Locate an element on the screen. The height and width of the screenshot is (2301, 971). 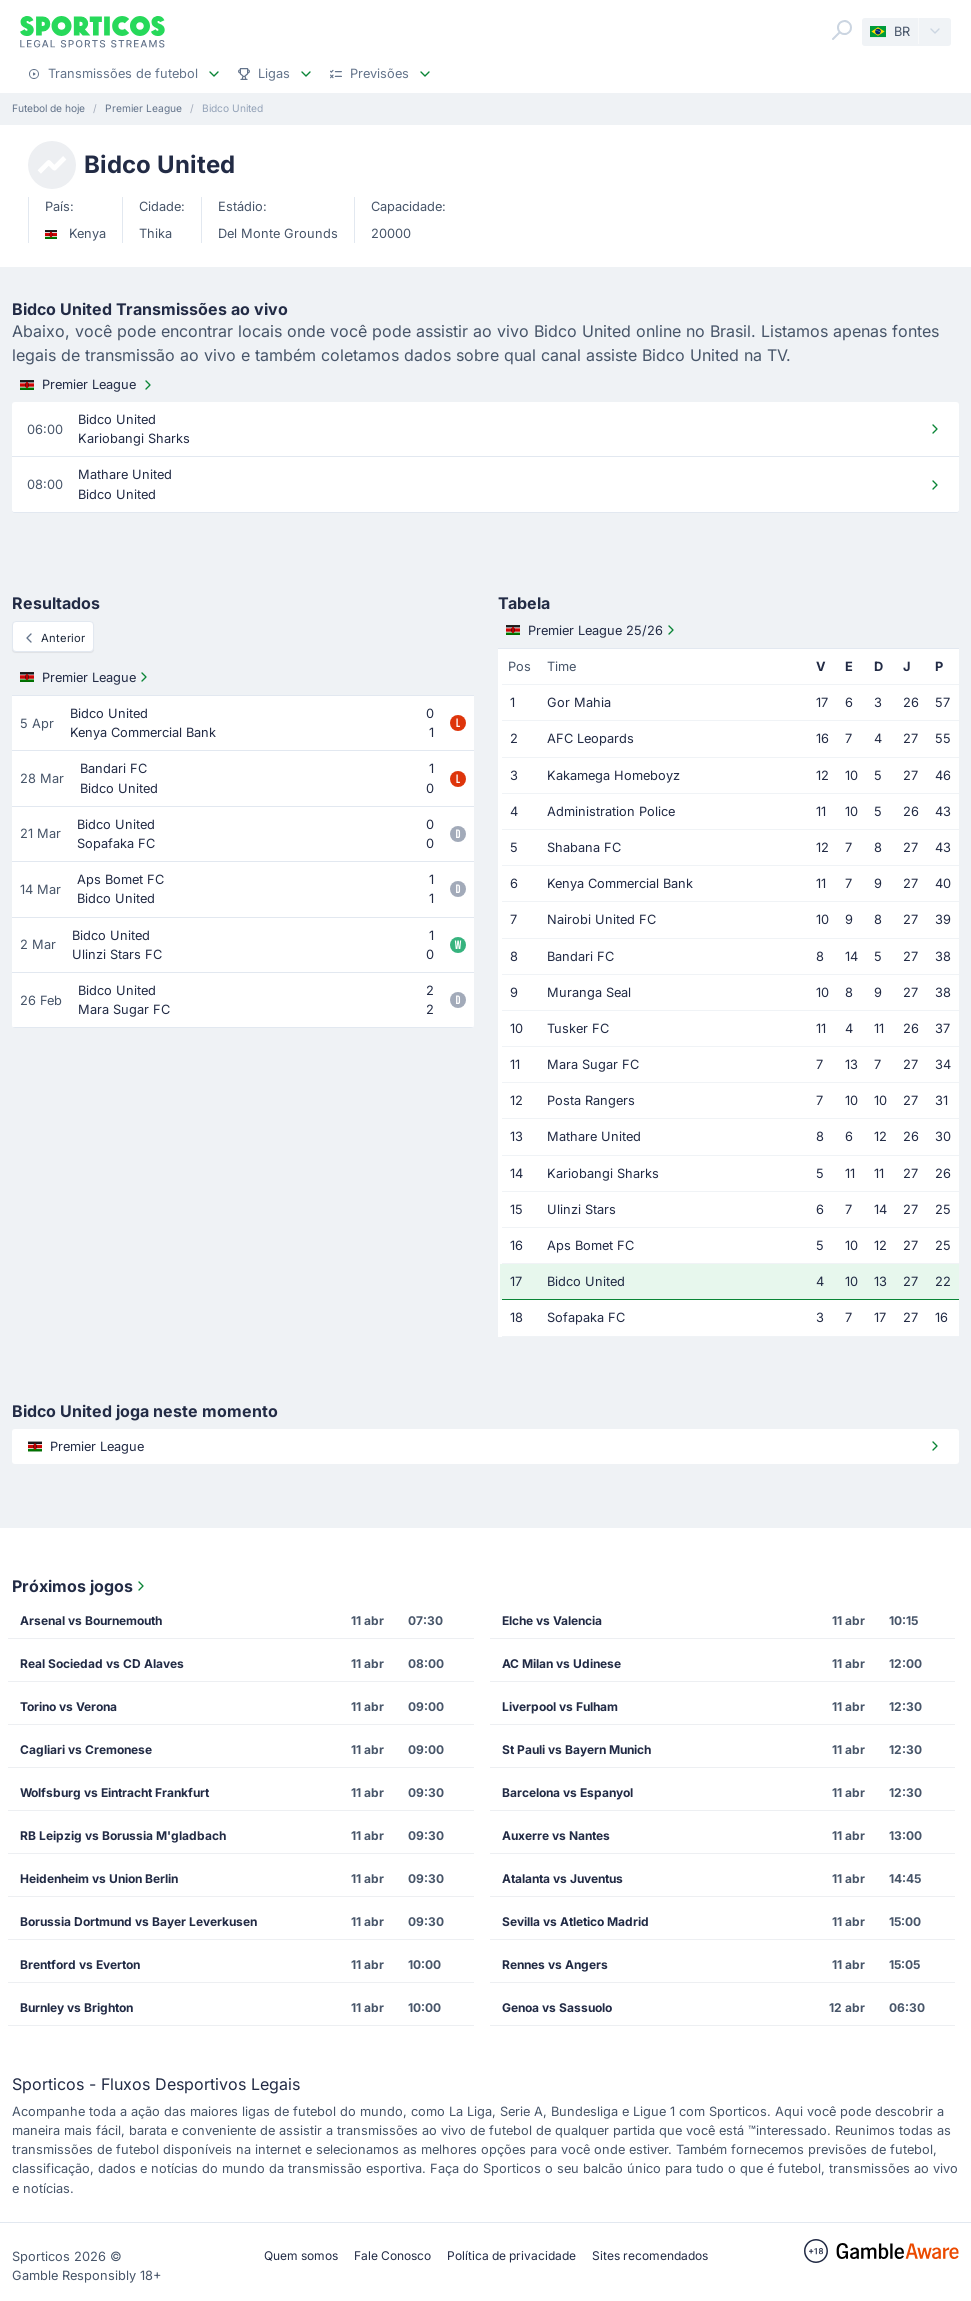
Sevilla vs Atletico Madrid is located at coordinates (575, 1921).